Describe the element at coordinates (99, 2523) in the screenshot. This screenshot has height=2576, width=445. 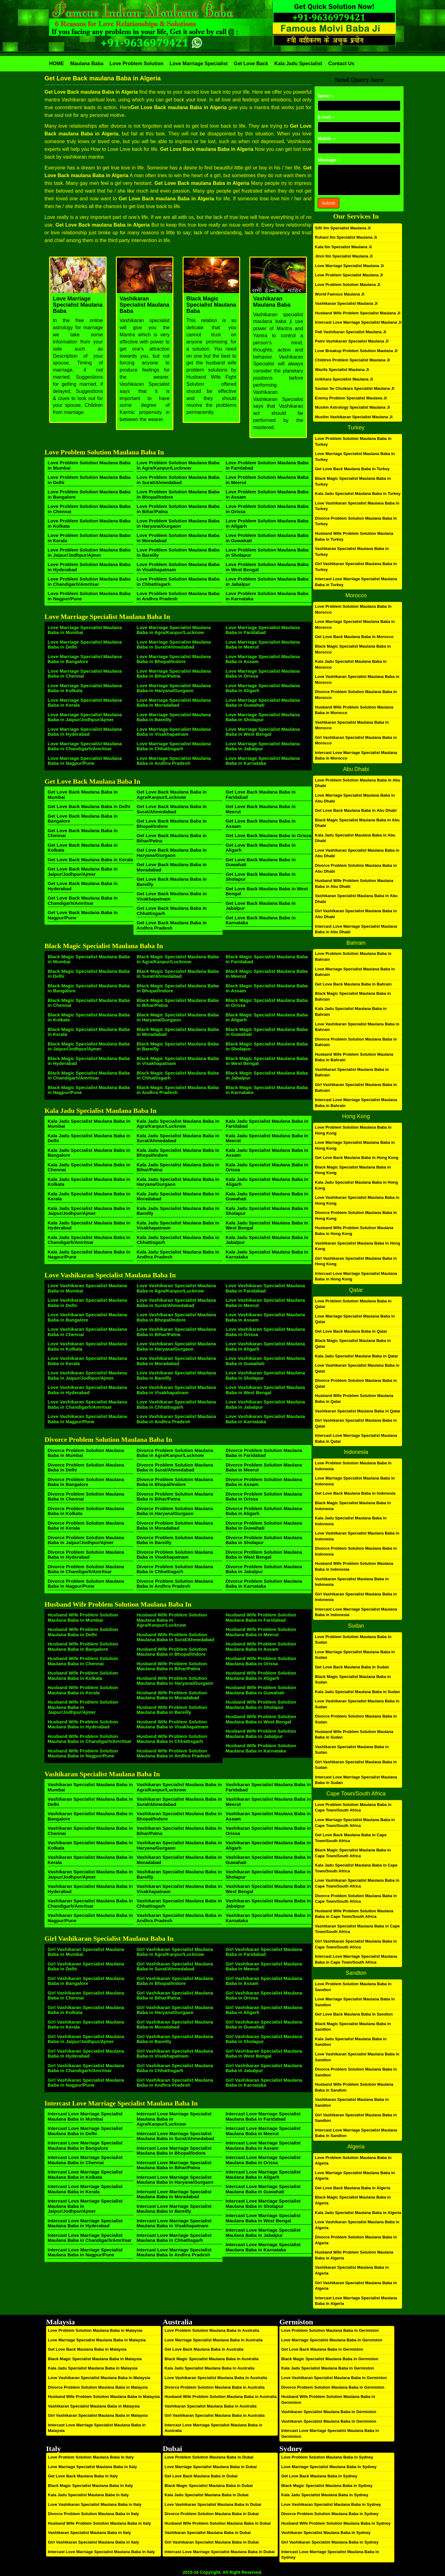
I see `Husband Wife Problem Solution Maulana Baba in Italy` at that location.